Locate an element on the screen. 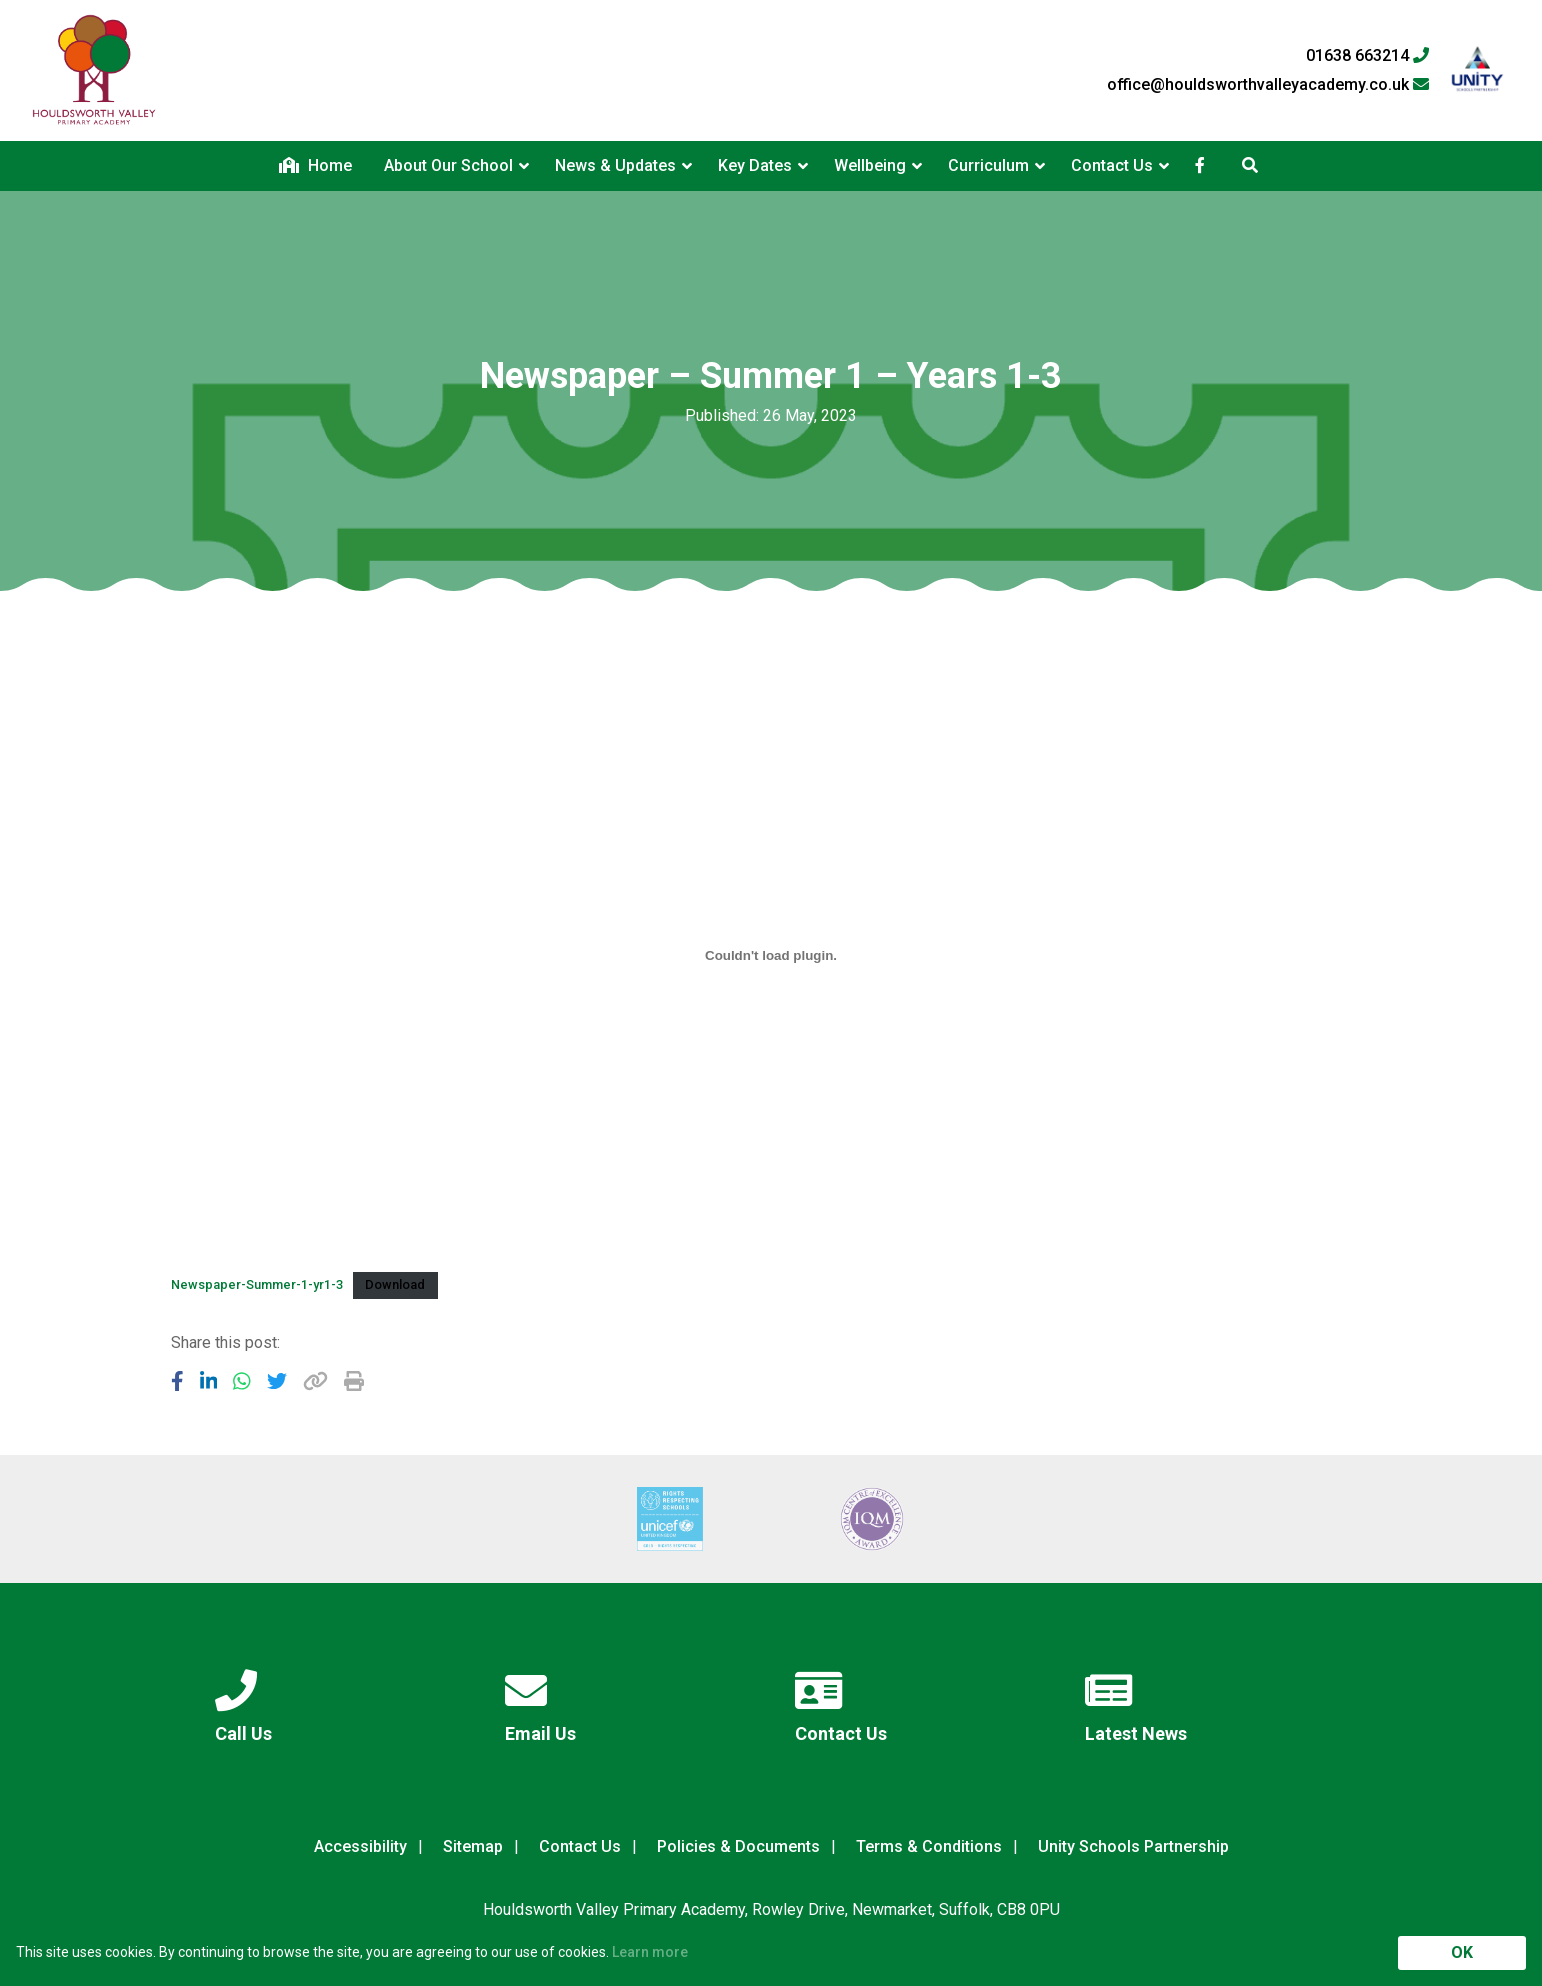 Image resolution: width=1542 pixels, height=1986 pixels. Sitemap is located at coordinates (473, 1846).